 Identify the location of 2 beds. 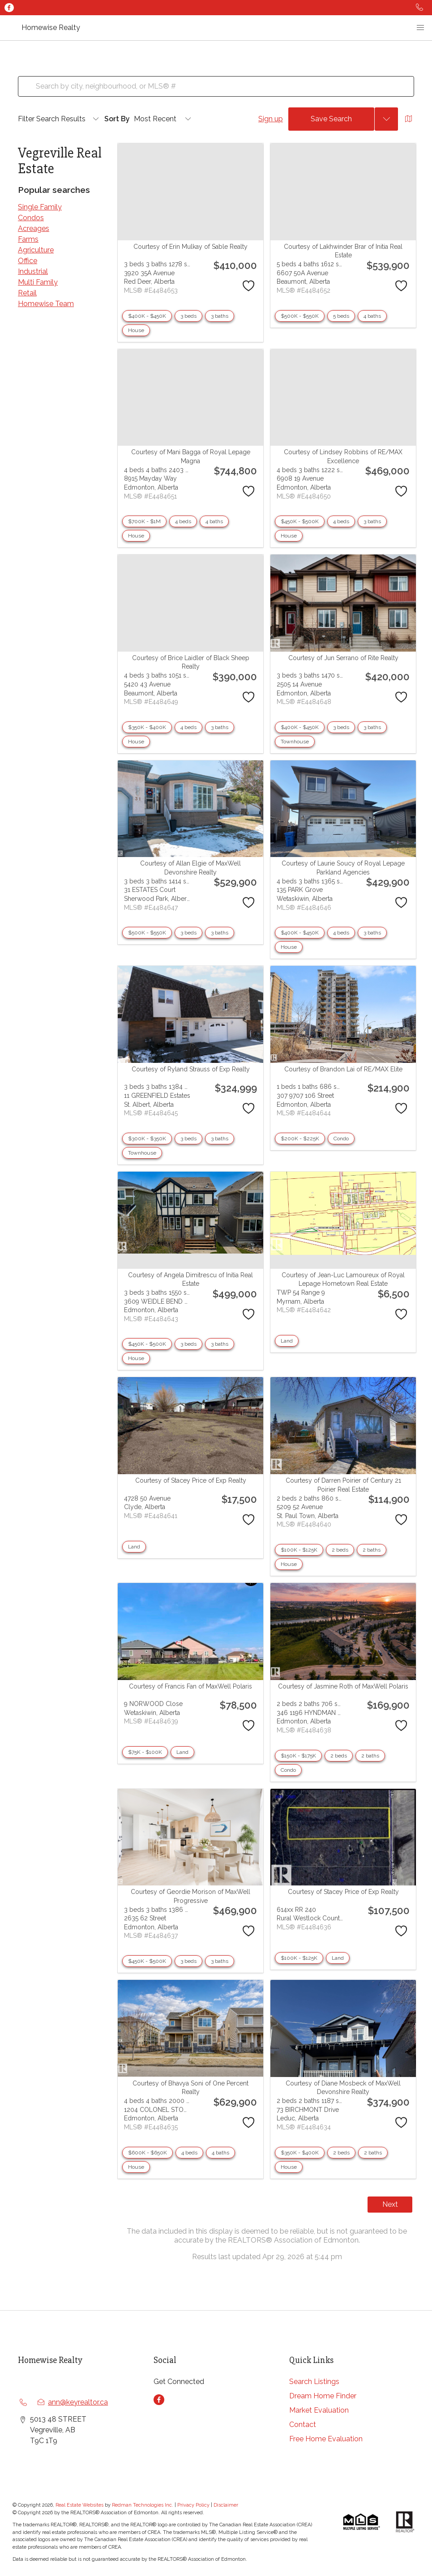
(340, 1550).